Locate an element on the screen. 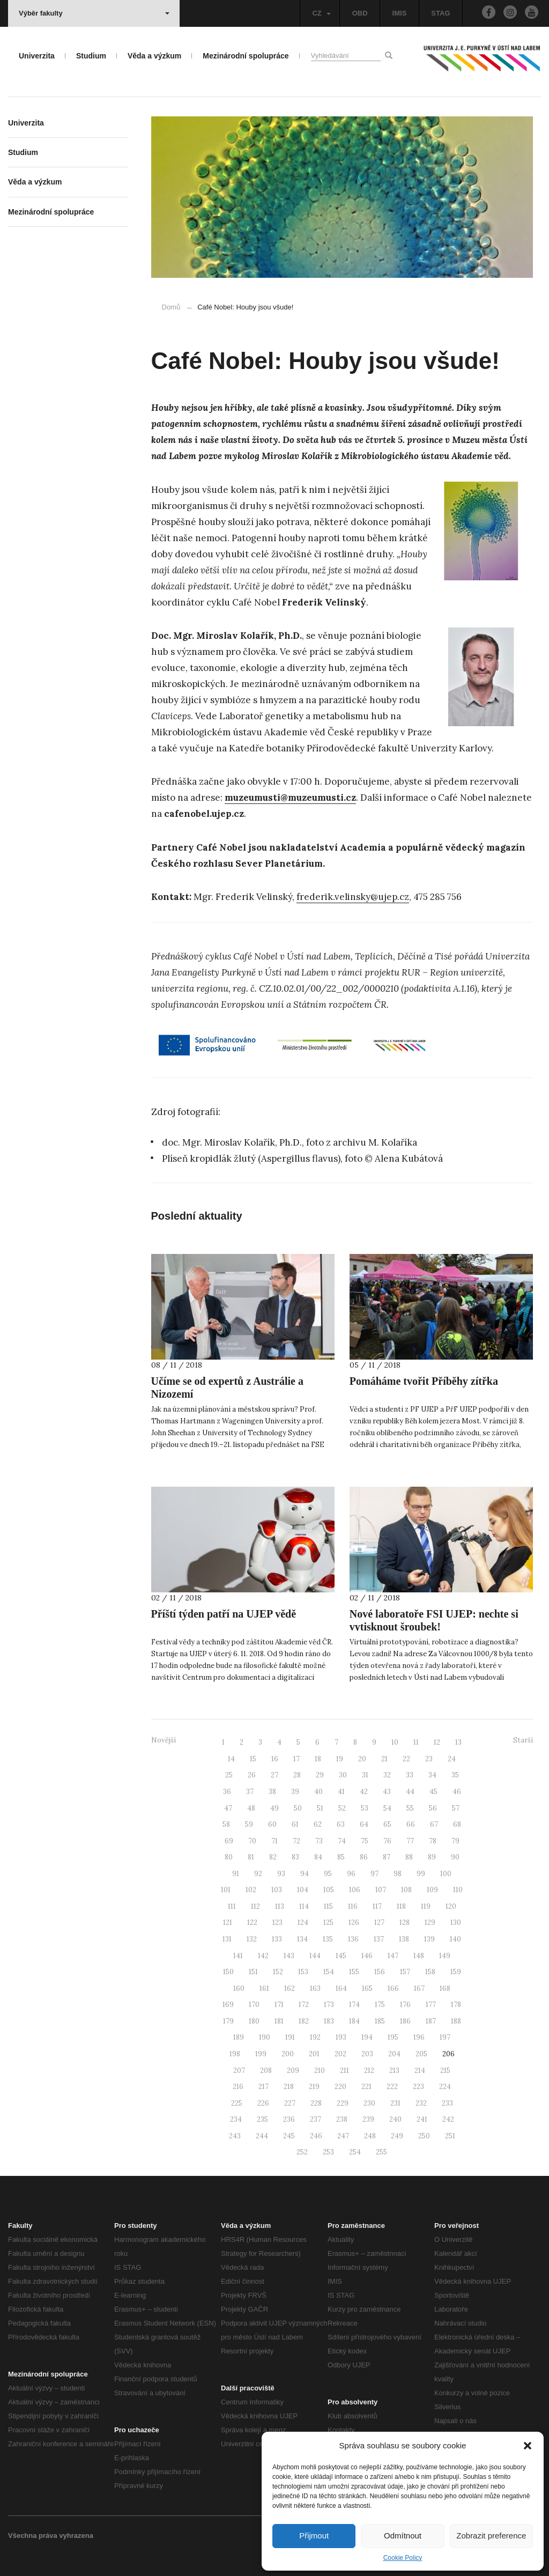 This screenshot has width=549, height=2576. 195 is located at coordinates (393, 2037).